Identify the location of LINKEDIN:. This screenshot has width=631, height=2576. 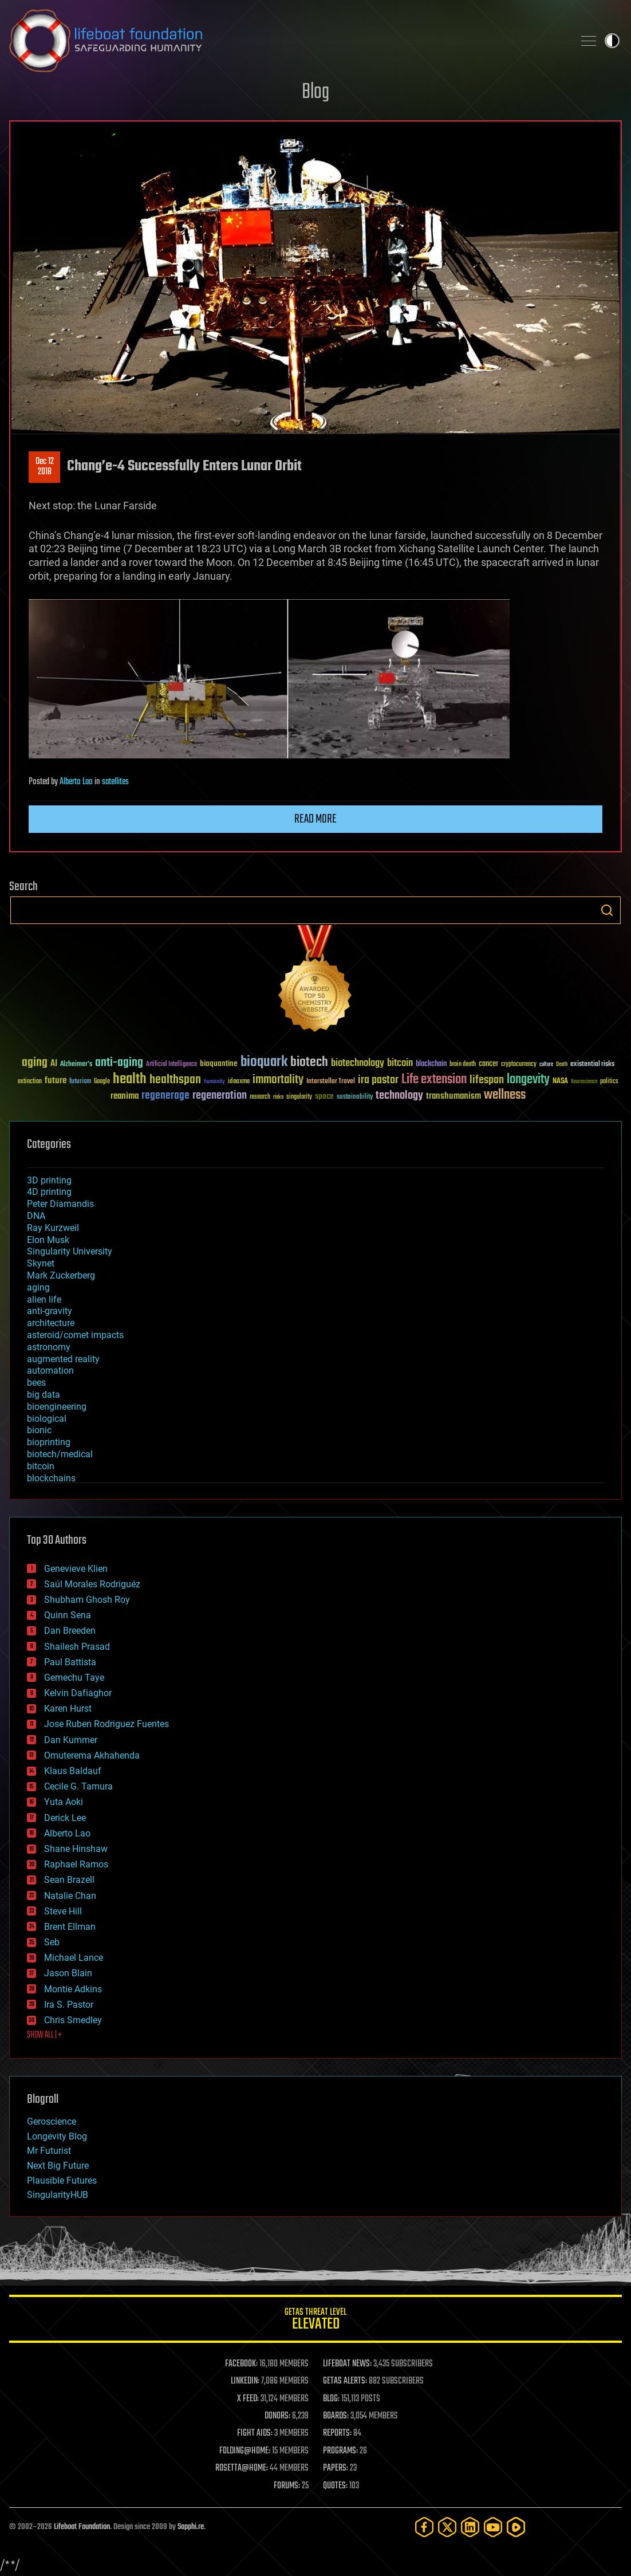
(245, 2381).